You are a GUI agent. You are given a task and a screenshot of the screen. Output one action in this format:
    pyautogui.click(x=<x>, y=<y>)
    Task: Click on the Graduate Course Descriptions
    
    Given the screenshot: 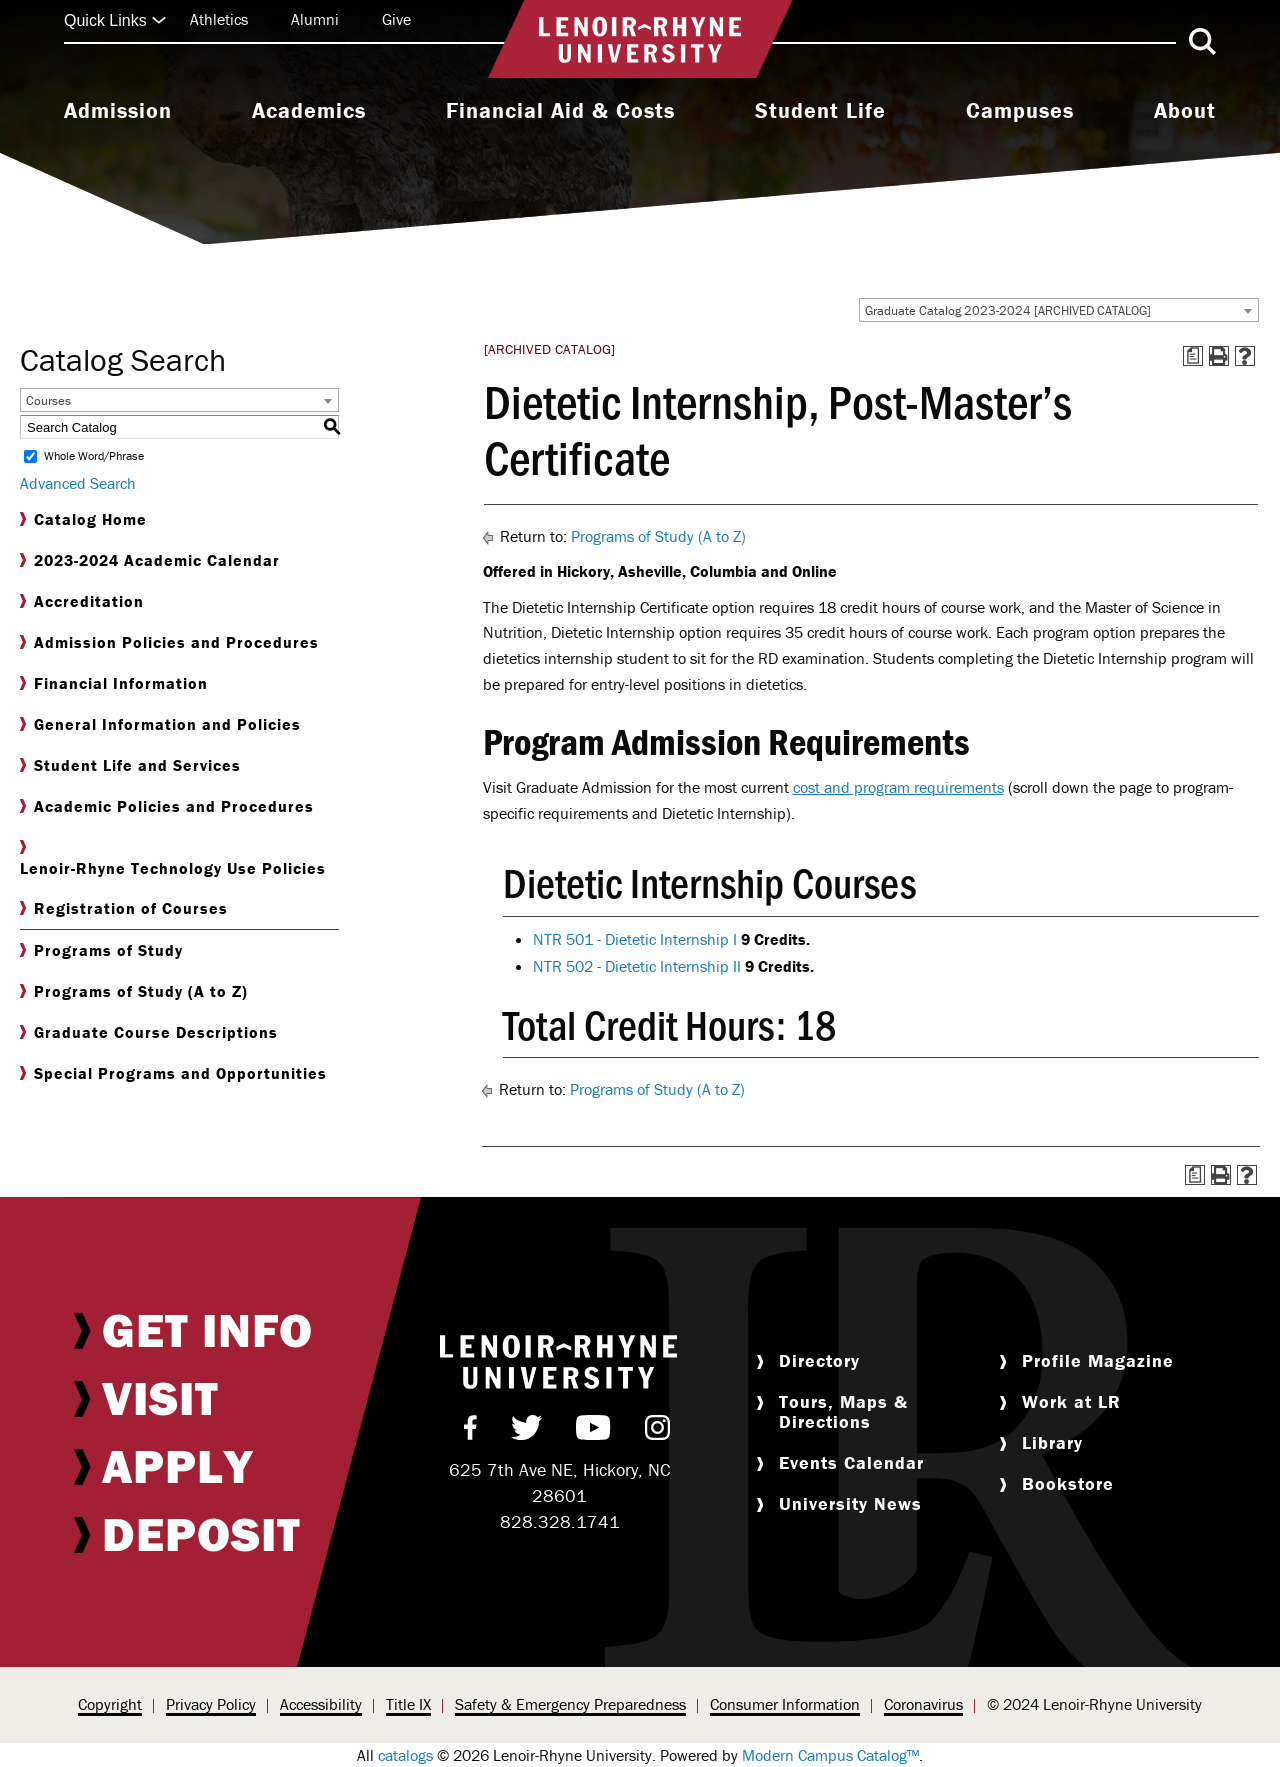 What is the action you would take?
    pyautogui.click(x=149, y=1032)
    